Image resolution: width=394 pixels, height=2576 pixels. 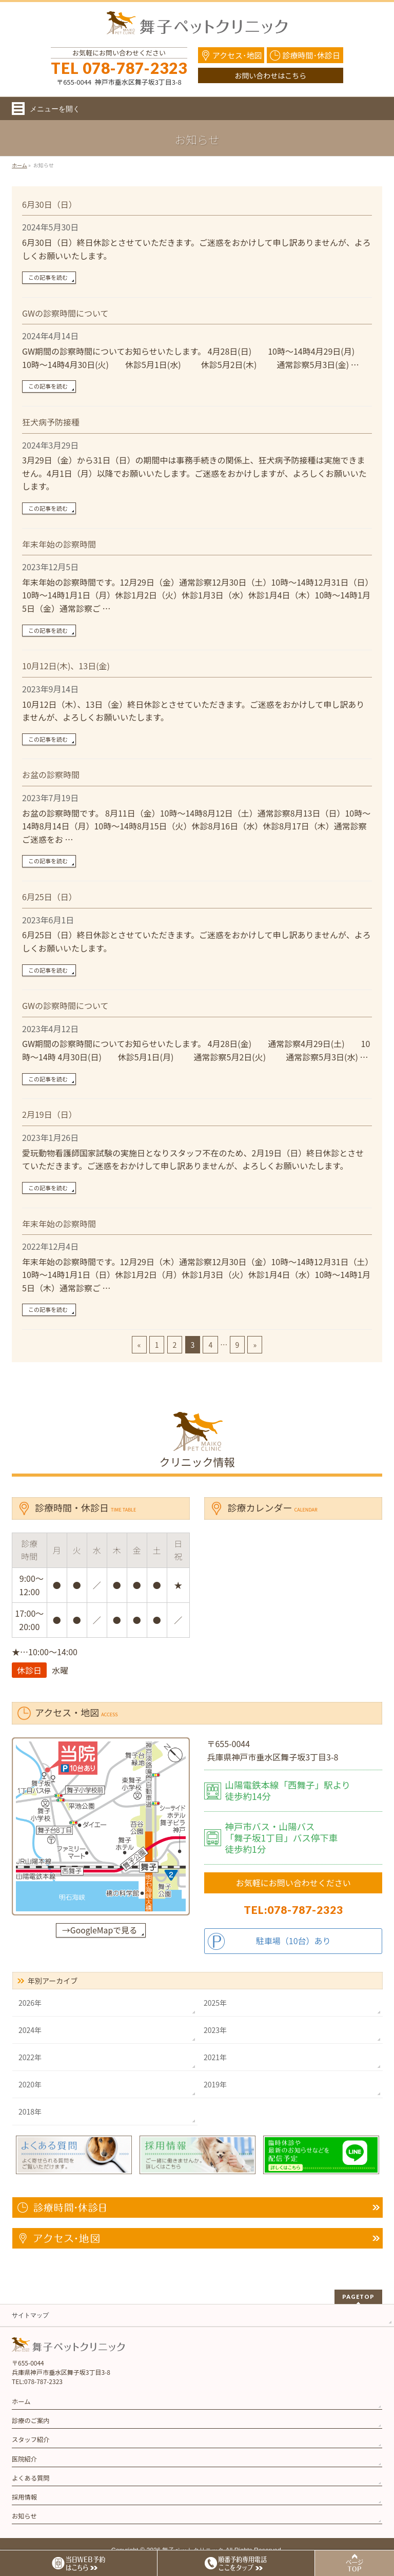 What do you see at coordinates (99, 1930) in the screenshot?
I see `→GoogleMapで見る` at bounding box center [99, 1930].